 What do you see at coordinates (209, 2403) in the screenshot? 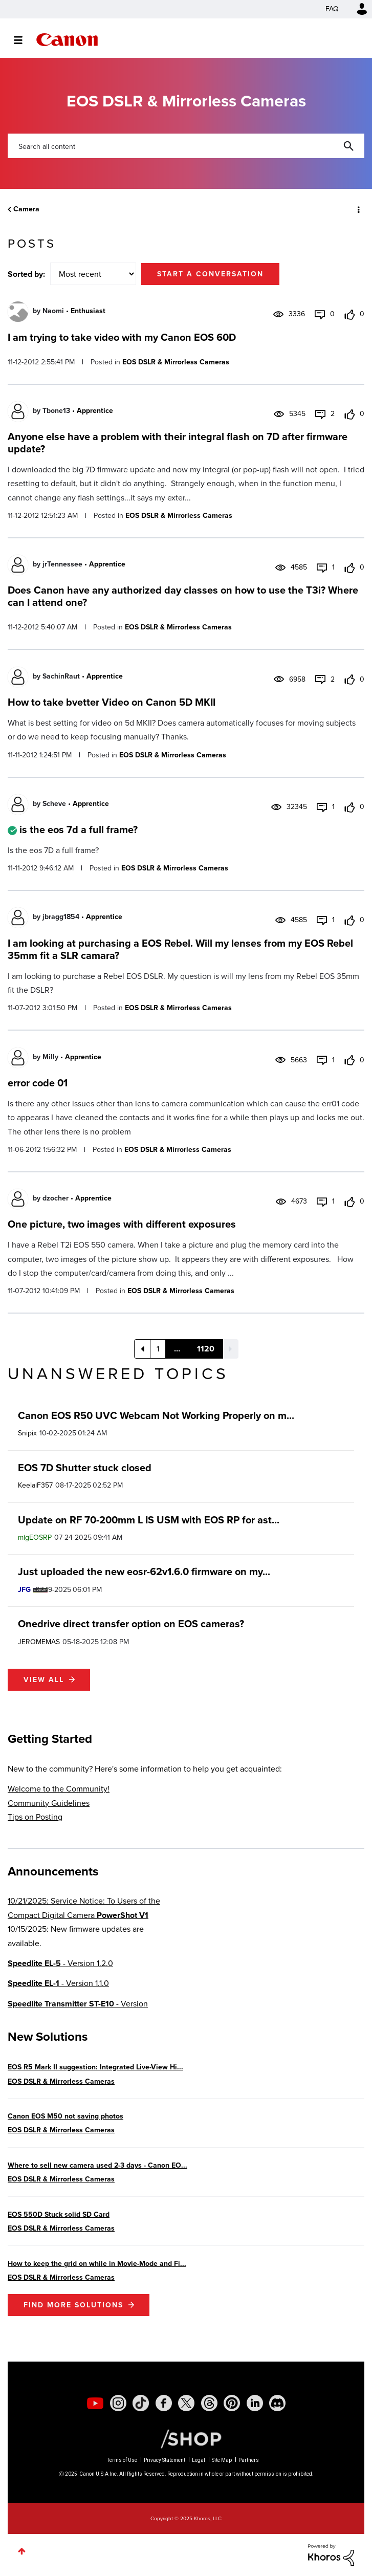
I see `[social-threads]` at bounding box center [209, 2403].